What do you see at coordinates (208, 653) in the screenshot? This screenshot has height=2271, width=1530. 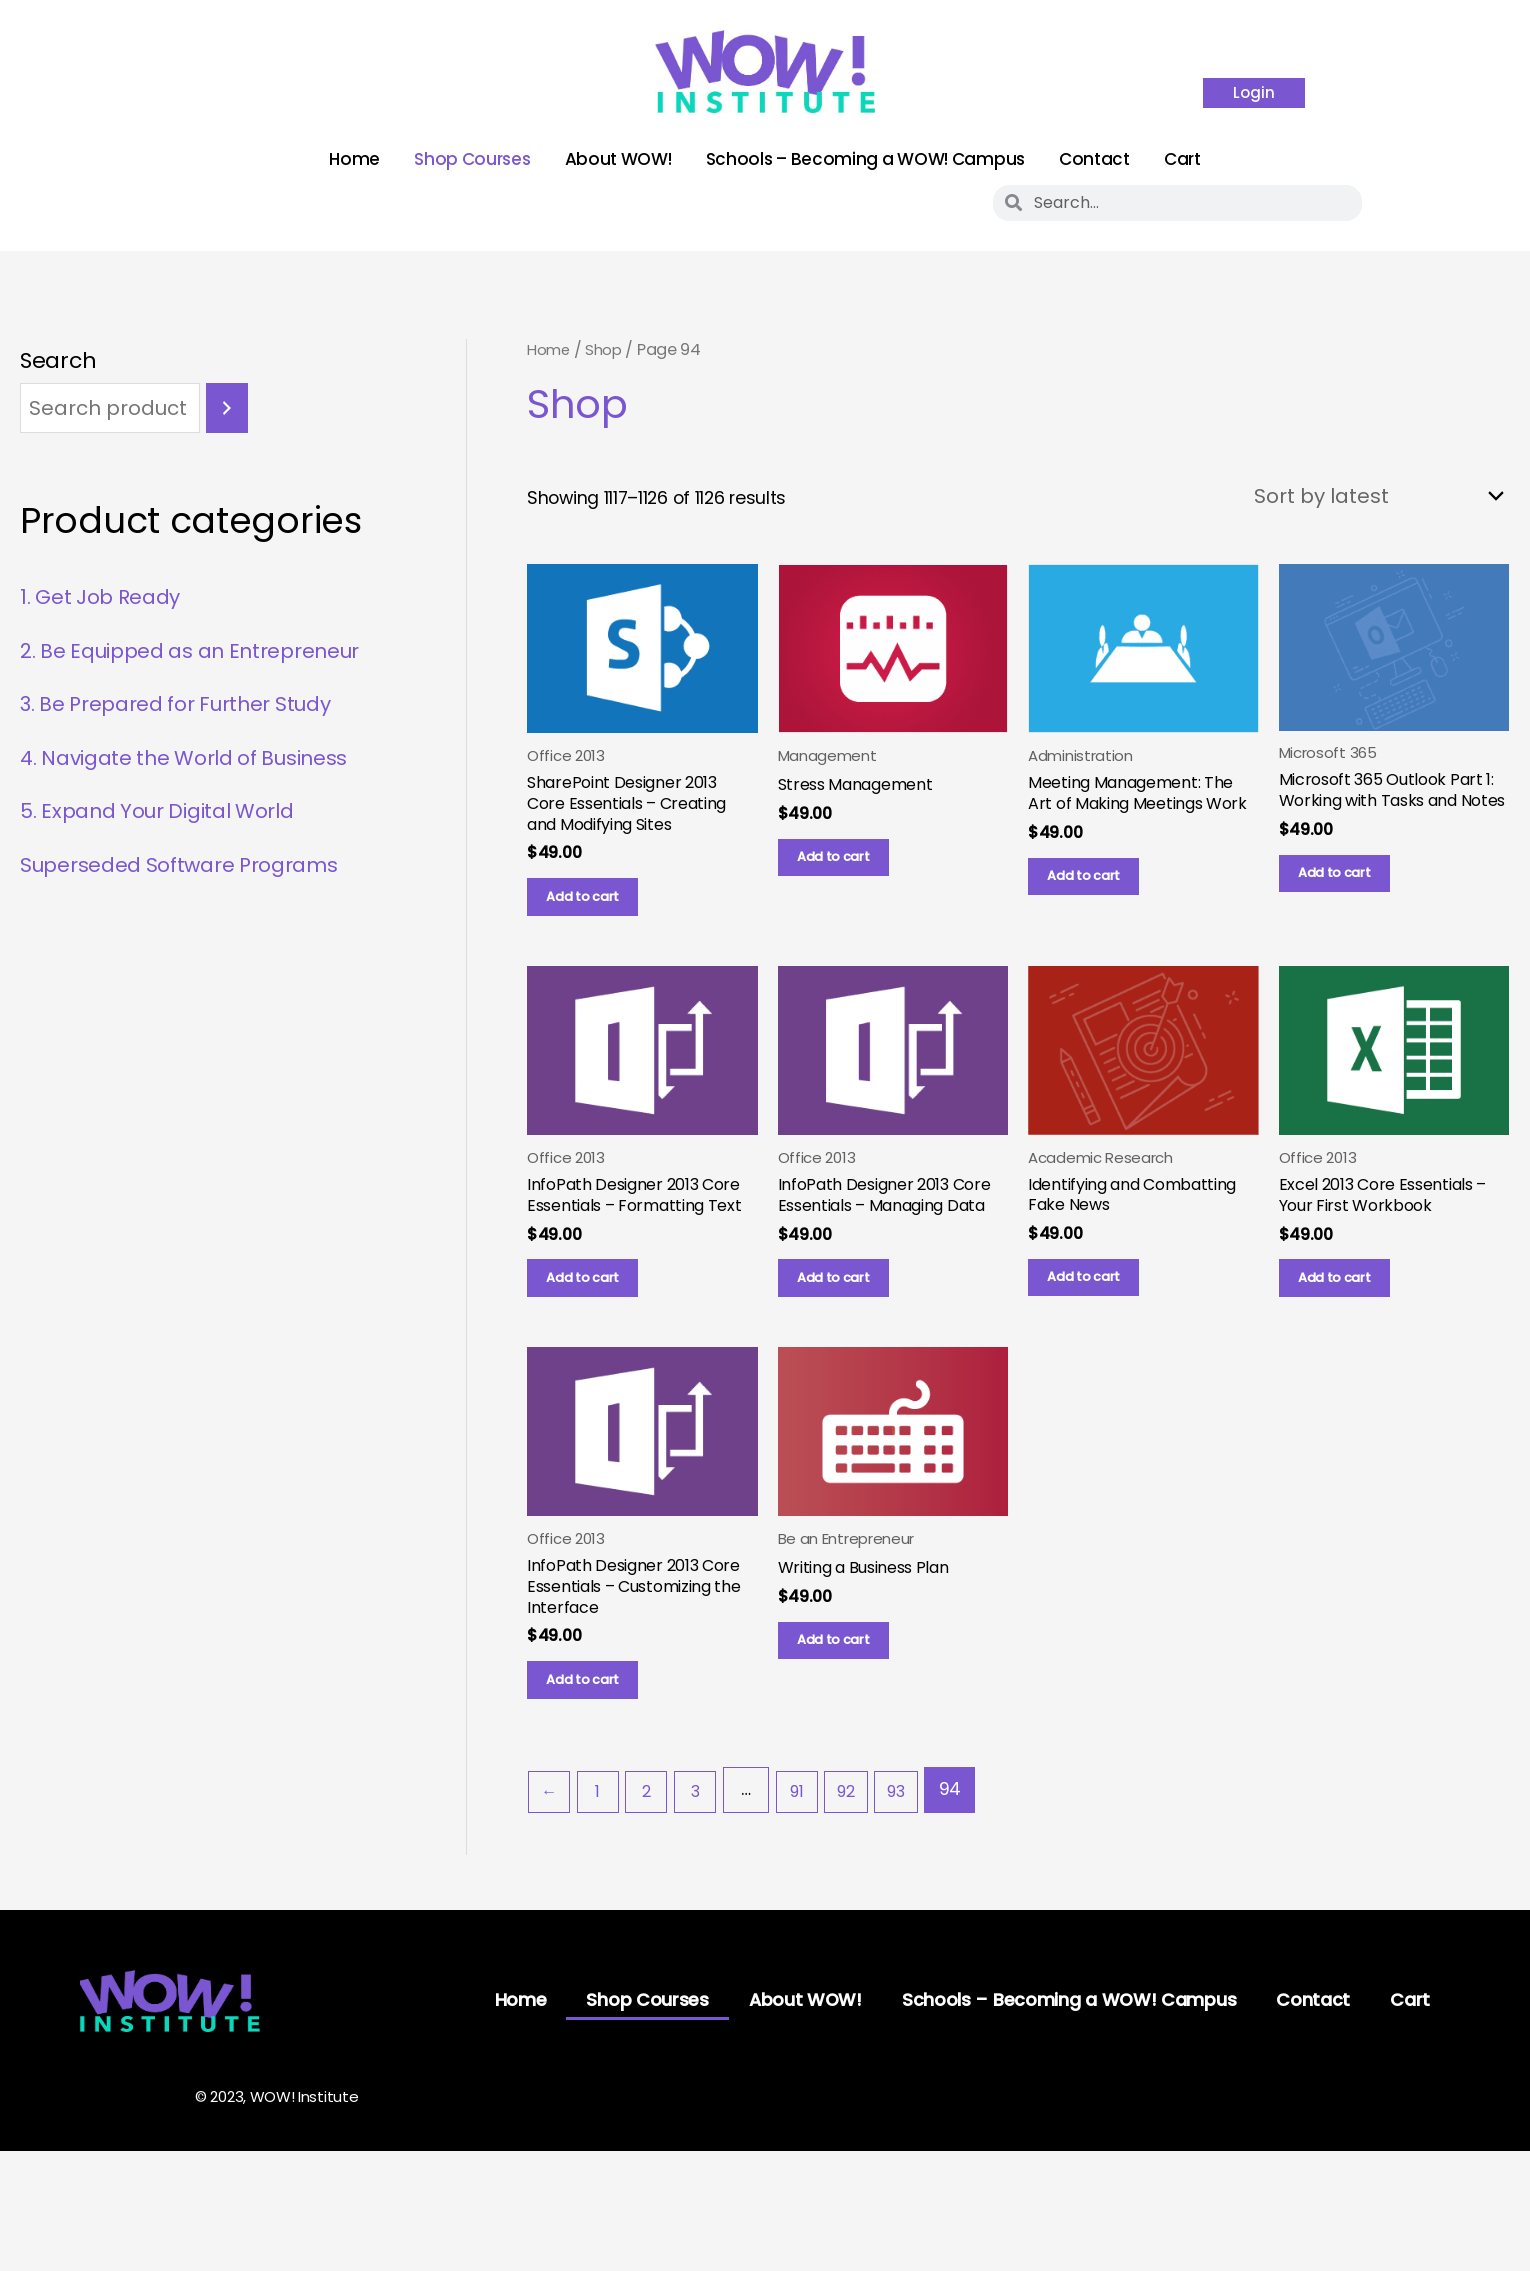 I see `2. Be Equipped as an Entrepreneur` at bounding box center [208, 653].